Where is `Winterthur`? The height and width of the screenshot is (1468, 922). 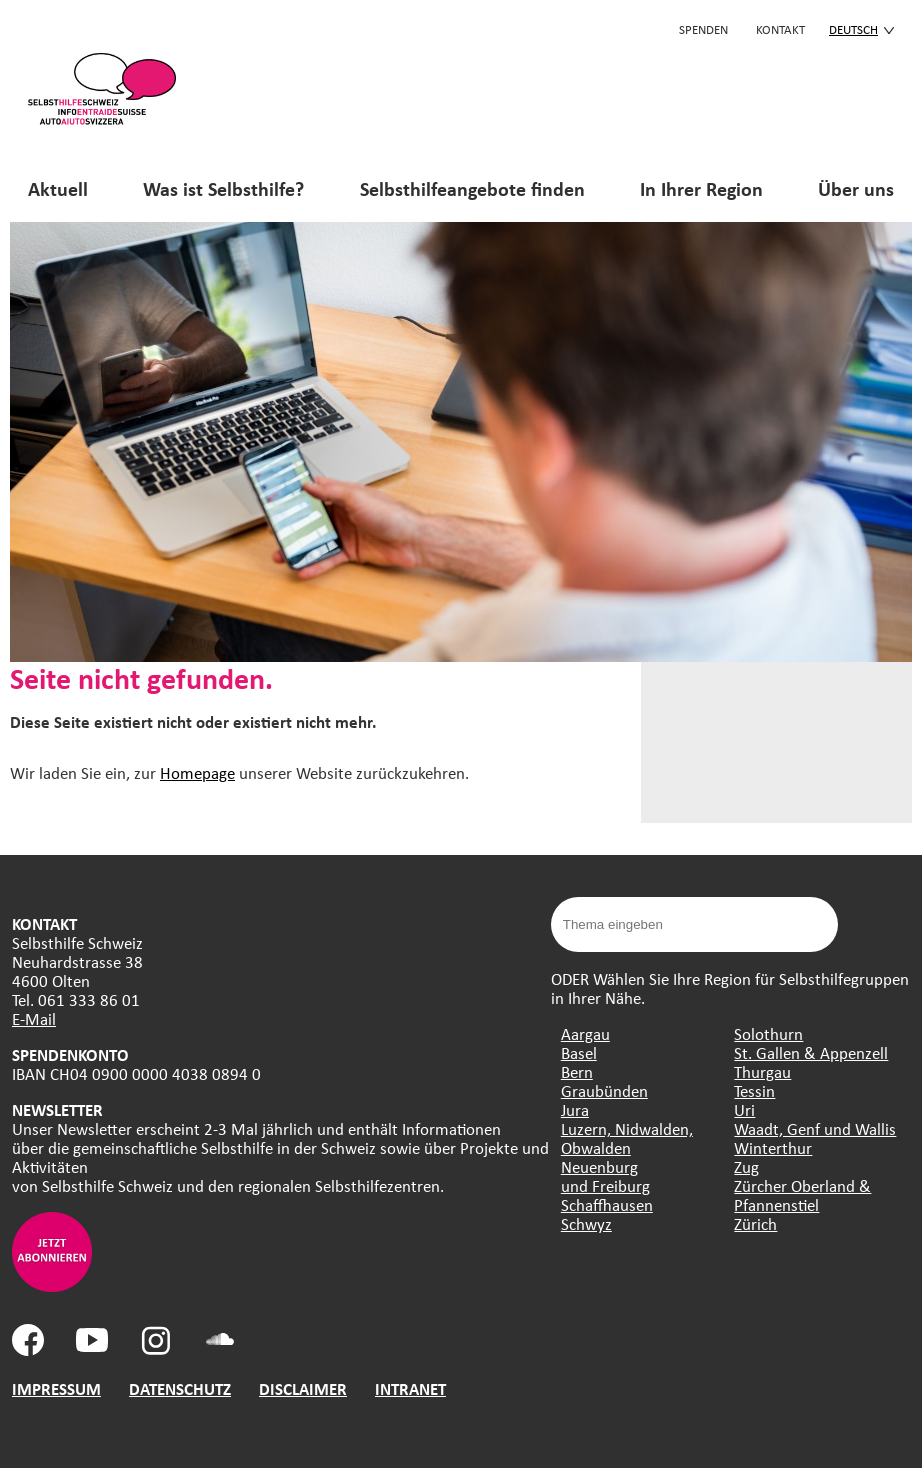
Winterthur is located at coordinates (773, 1147).